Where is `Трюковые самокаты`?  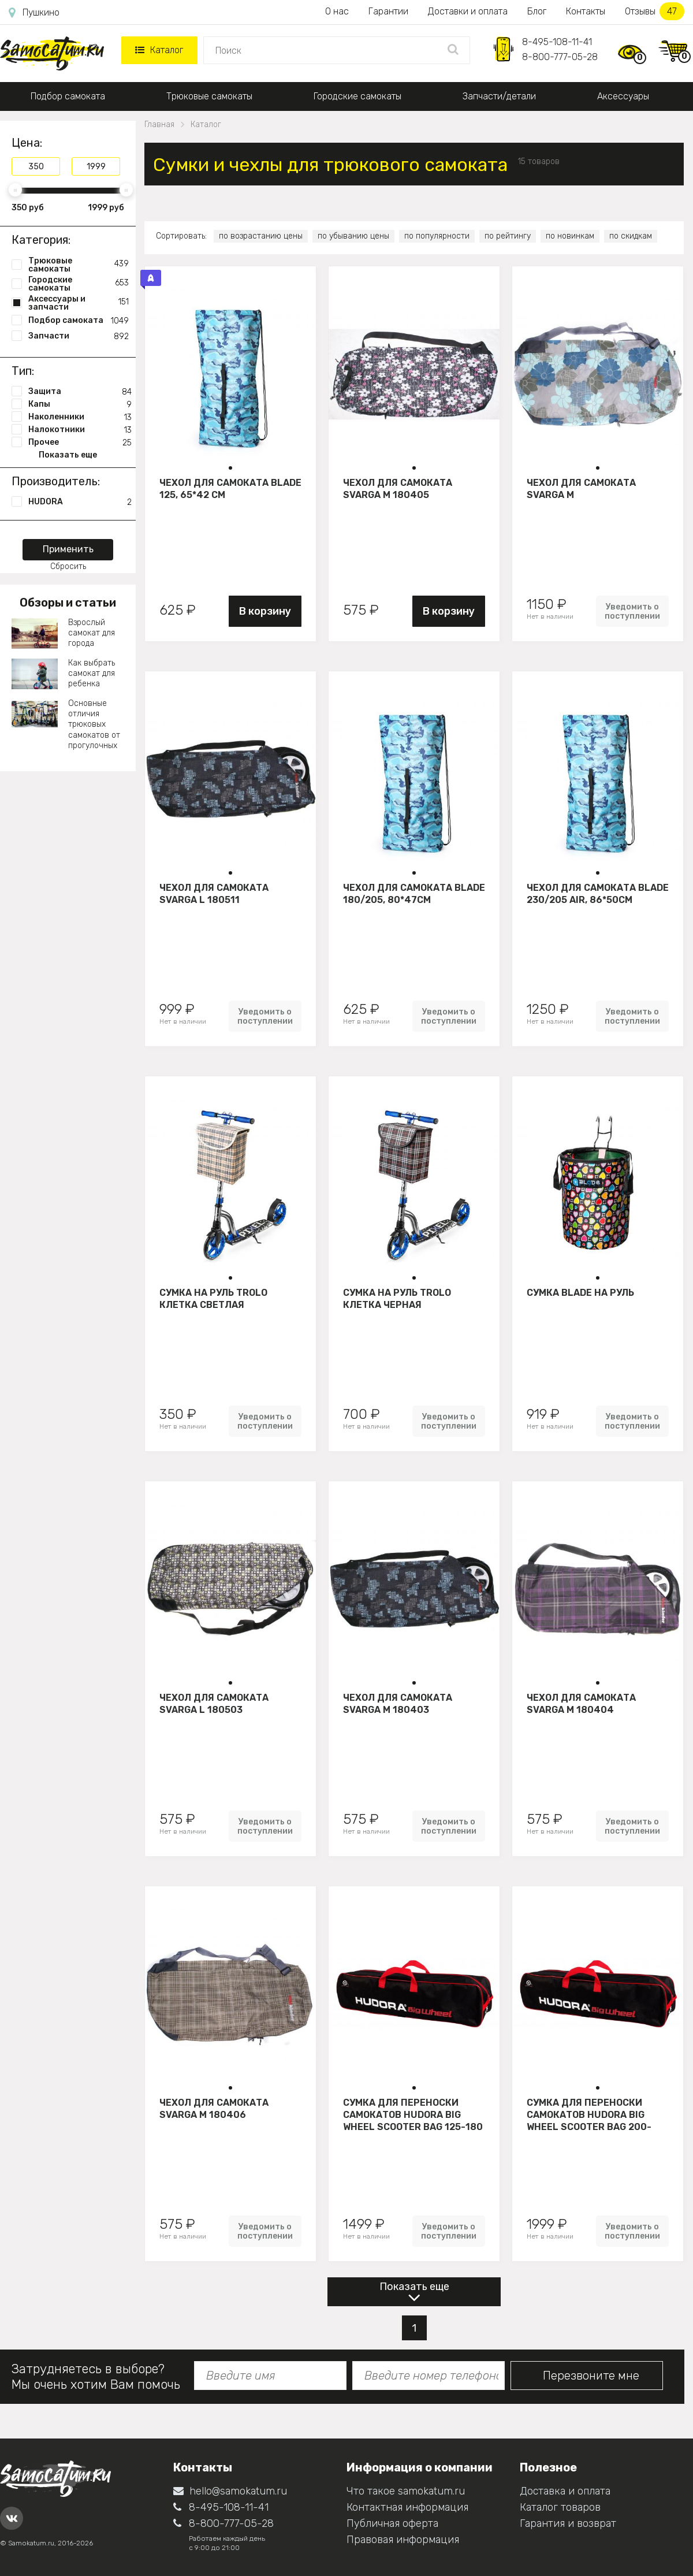 Трюковые самокаты is located at coordinates (209, 96).